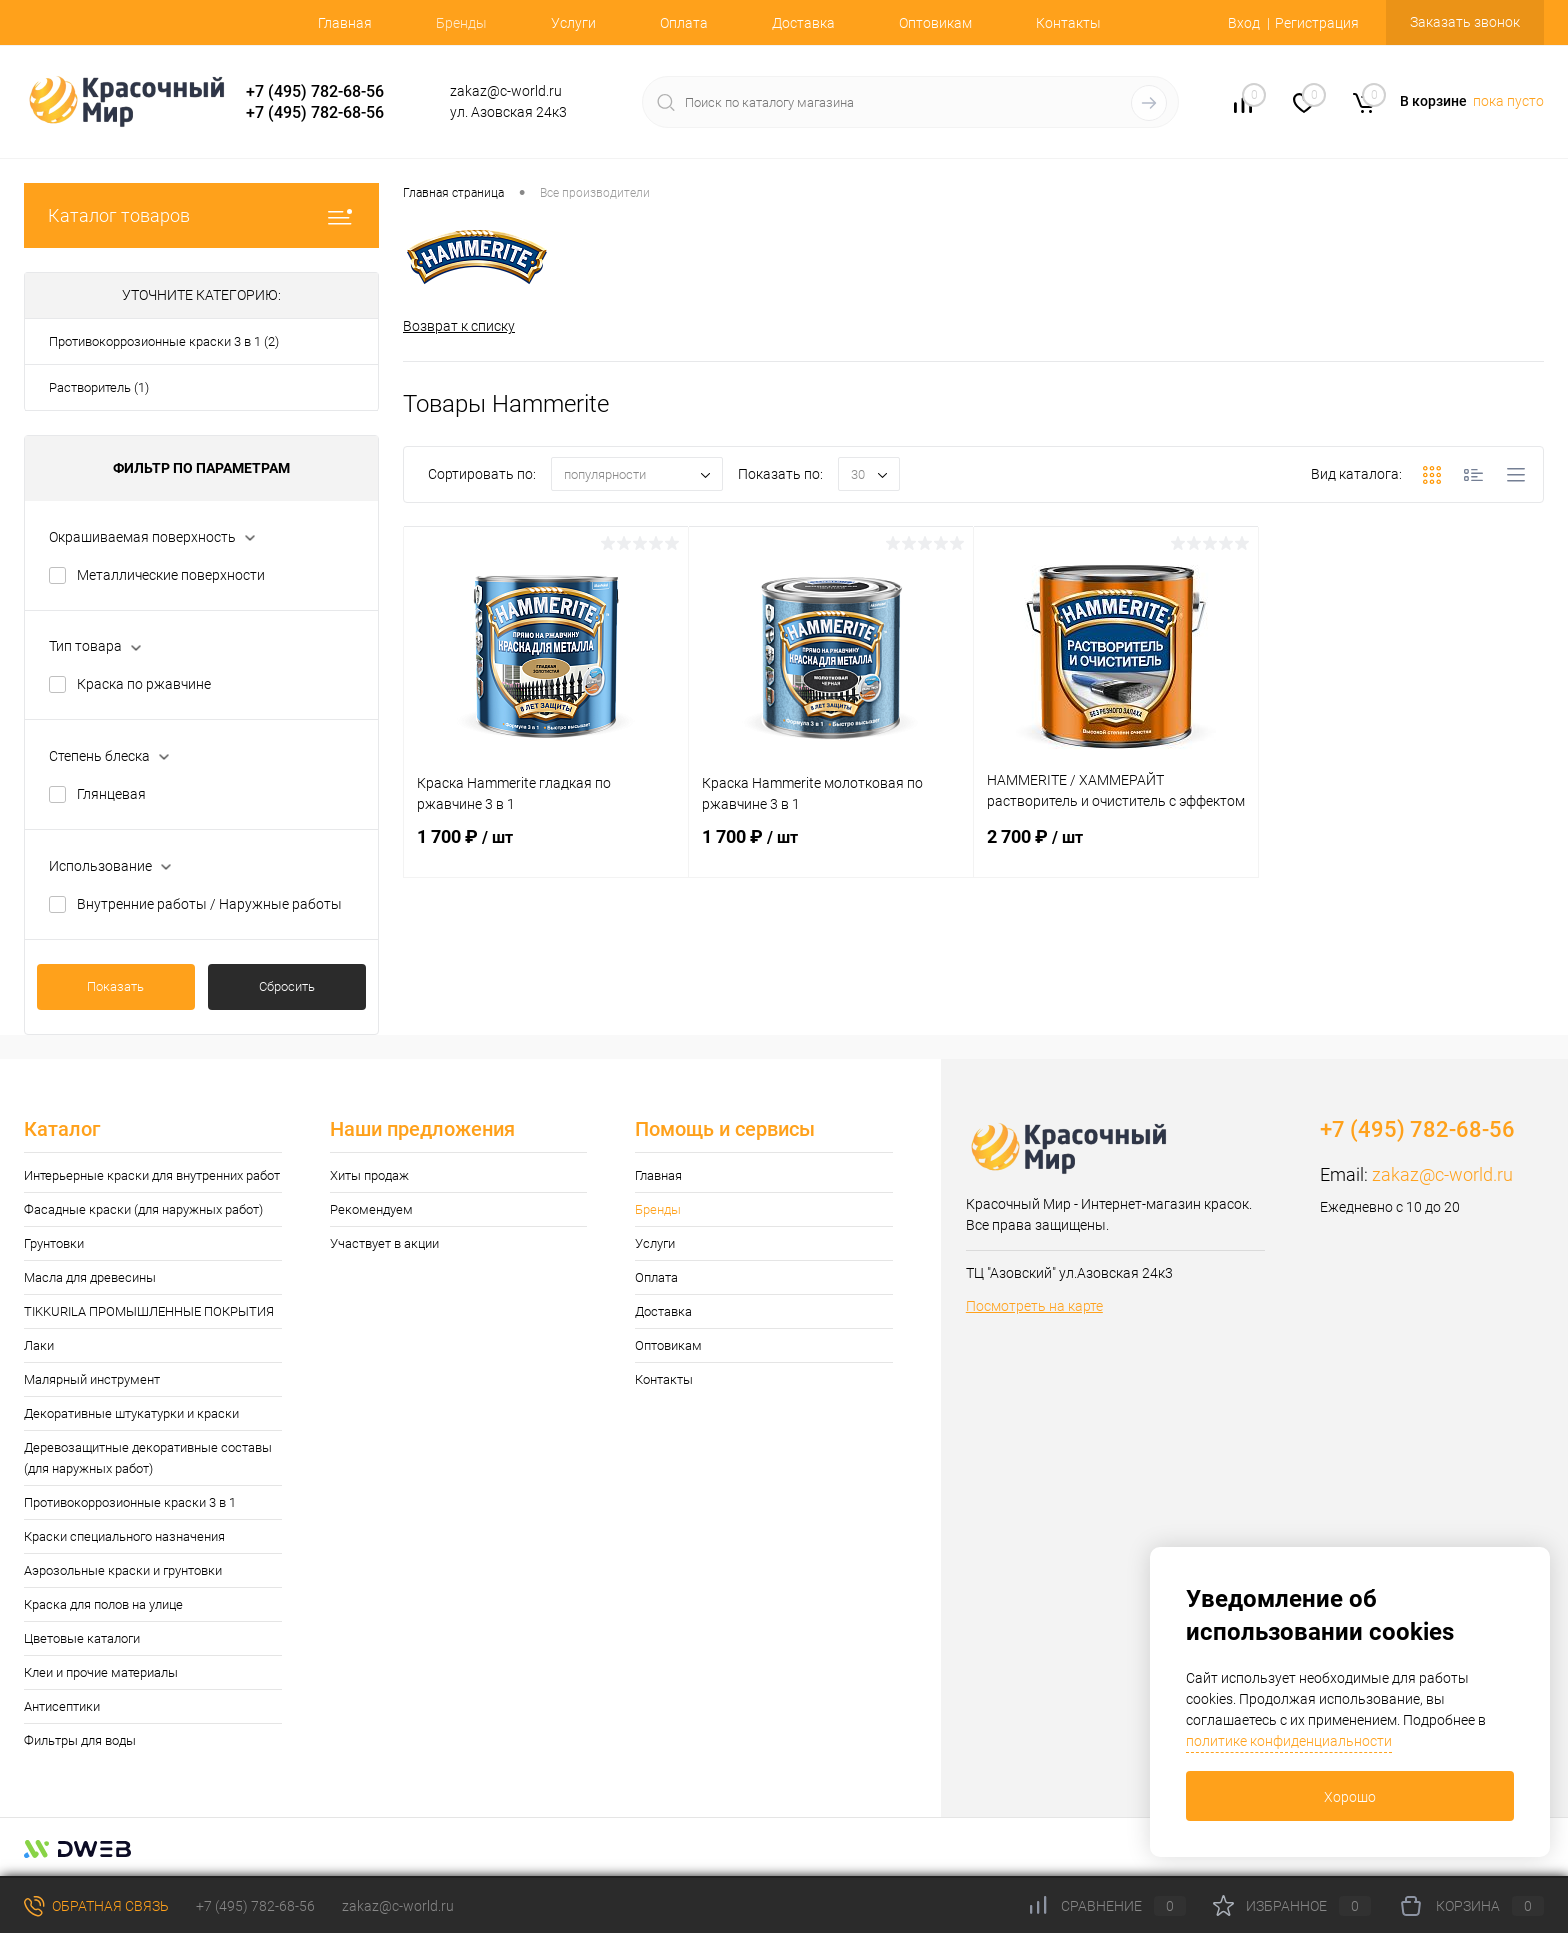  I want to click on Краски специального назначения, so click(124, 1536).